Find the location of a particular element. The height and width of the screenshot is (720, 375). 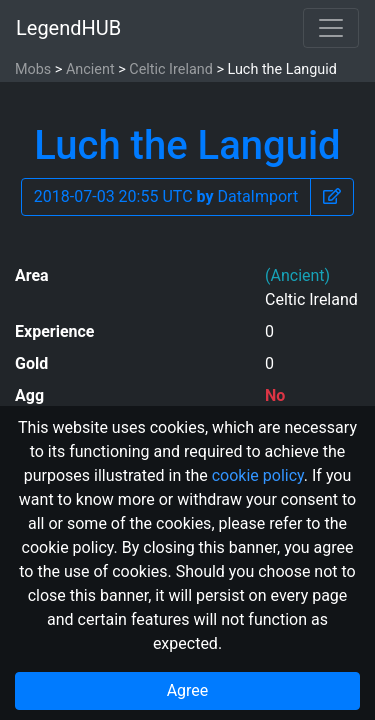

Mobs is located at coordinates (33, 69).